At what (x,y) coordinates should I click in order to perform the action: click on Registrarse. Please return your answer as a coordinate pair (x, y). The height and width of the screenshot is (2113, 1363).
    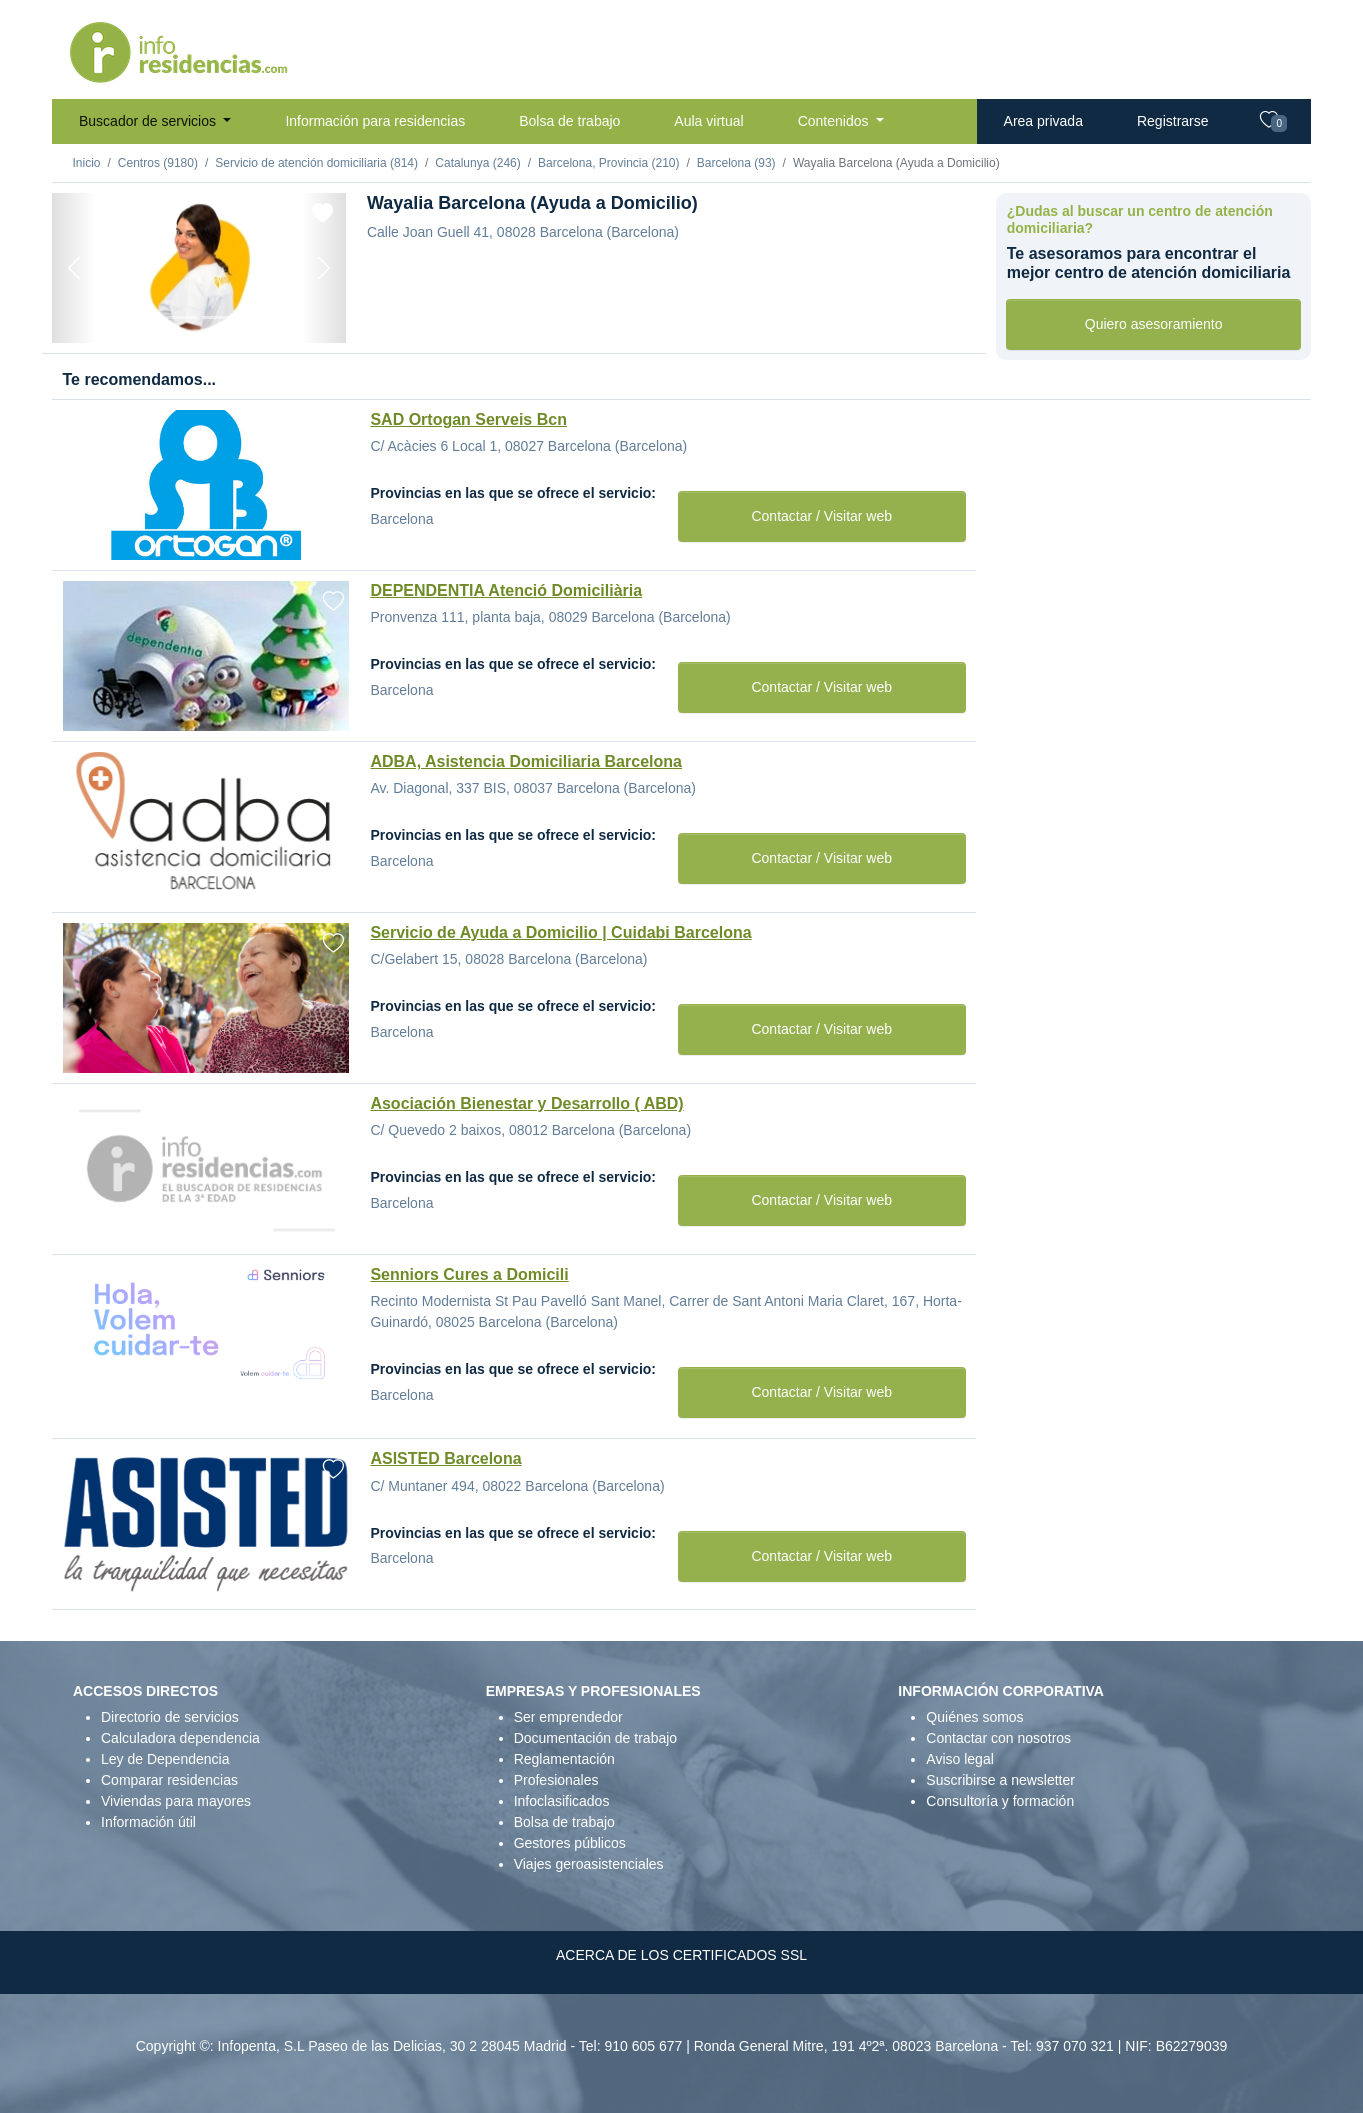
    Looking at the image, I should click on (1173, 121).